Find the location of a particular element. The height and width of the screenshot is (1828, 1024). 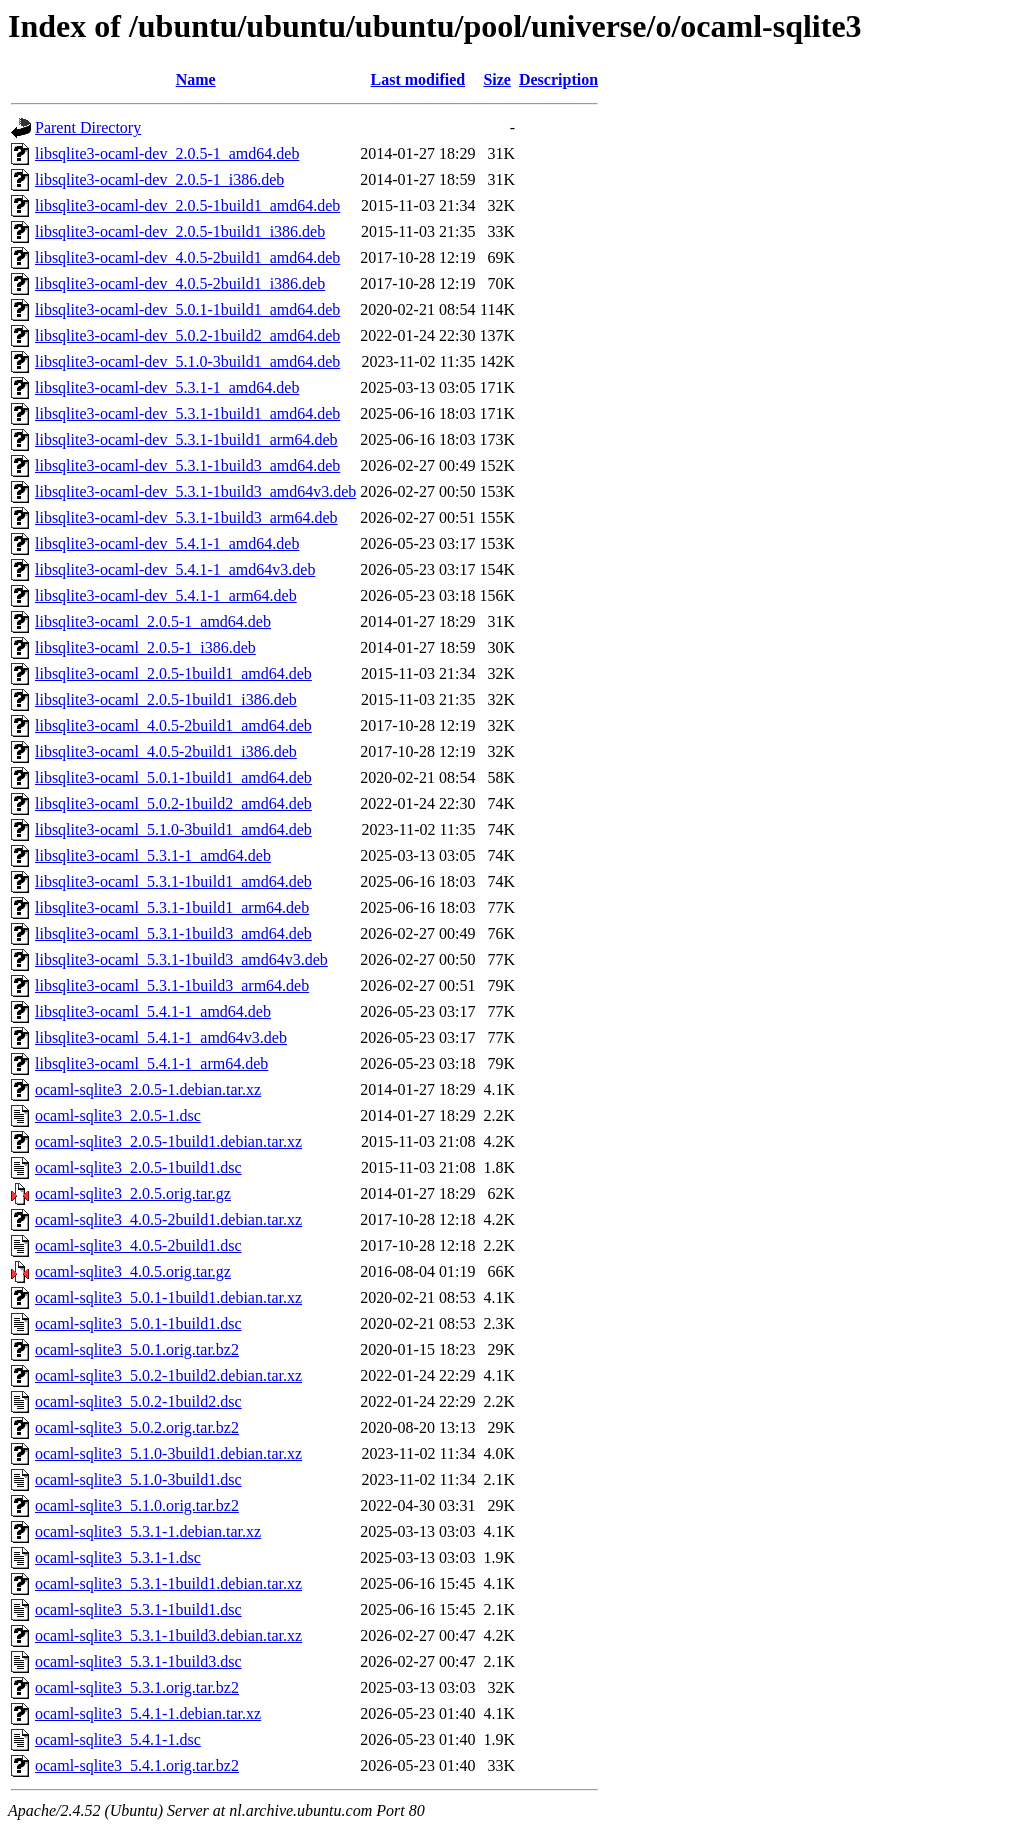

libsqlite3-ocaml_5.0.1-1build1_amd64.deb is located at coordinates (173, 777).